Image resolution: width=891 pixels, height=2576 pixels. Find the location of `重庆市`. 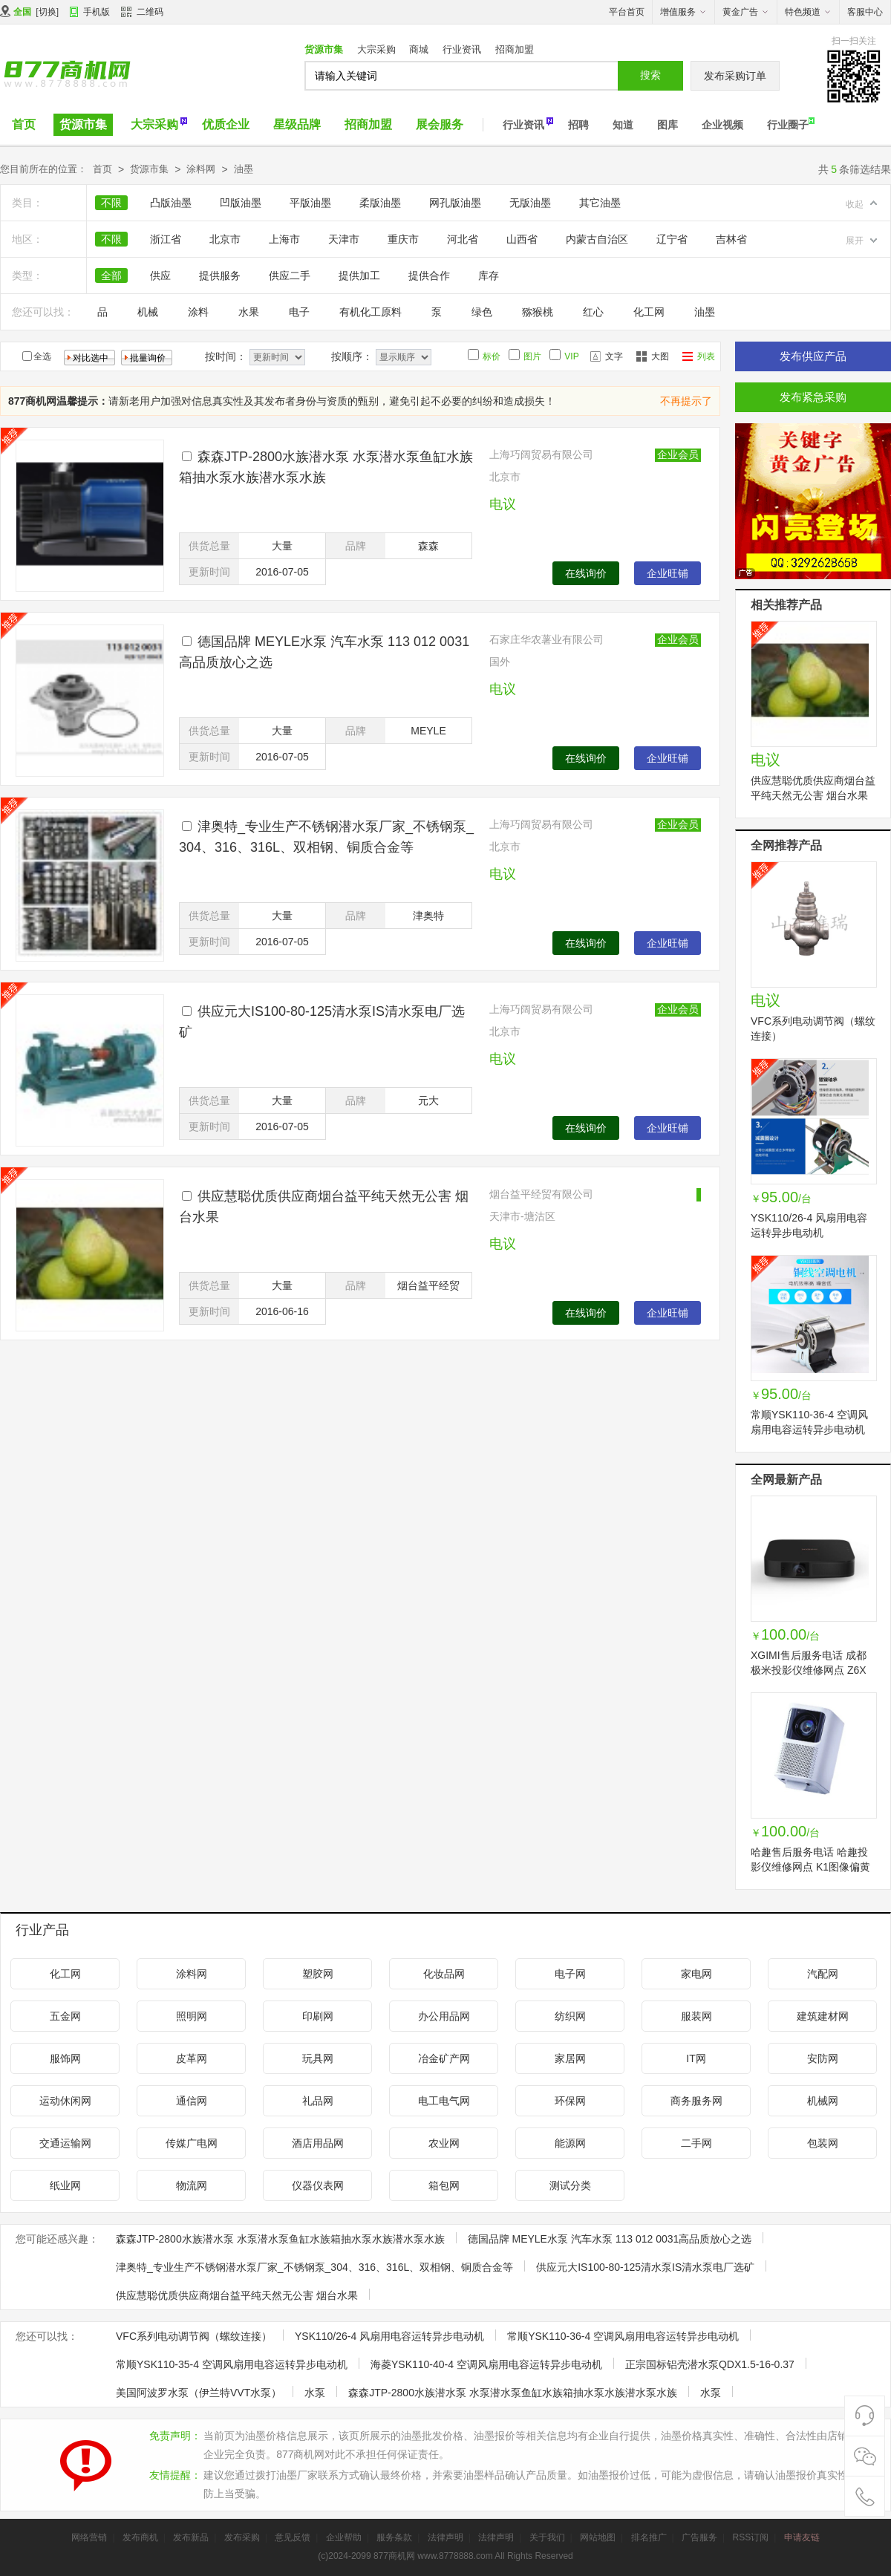

重庆市 is located at coordinates (403, 239).